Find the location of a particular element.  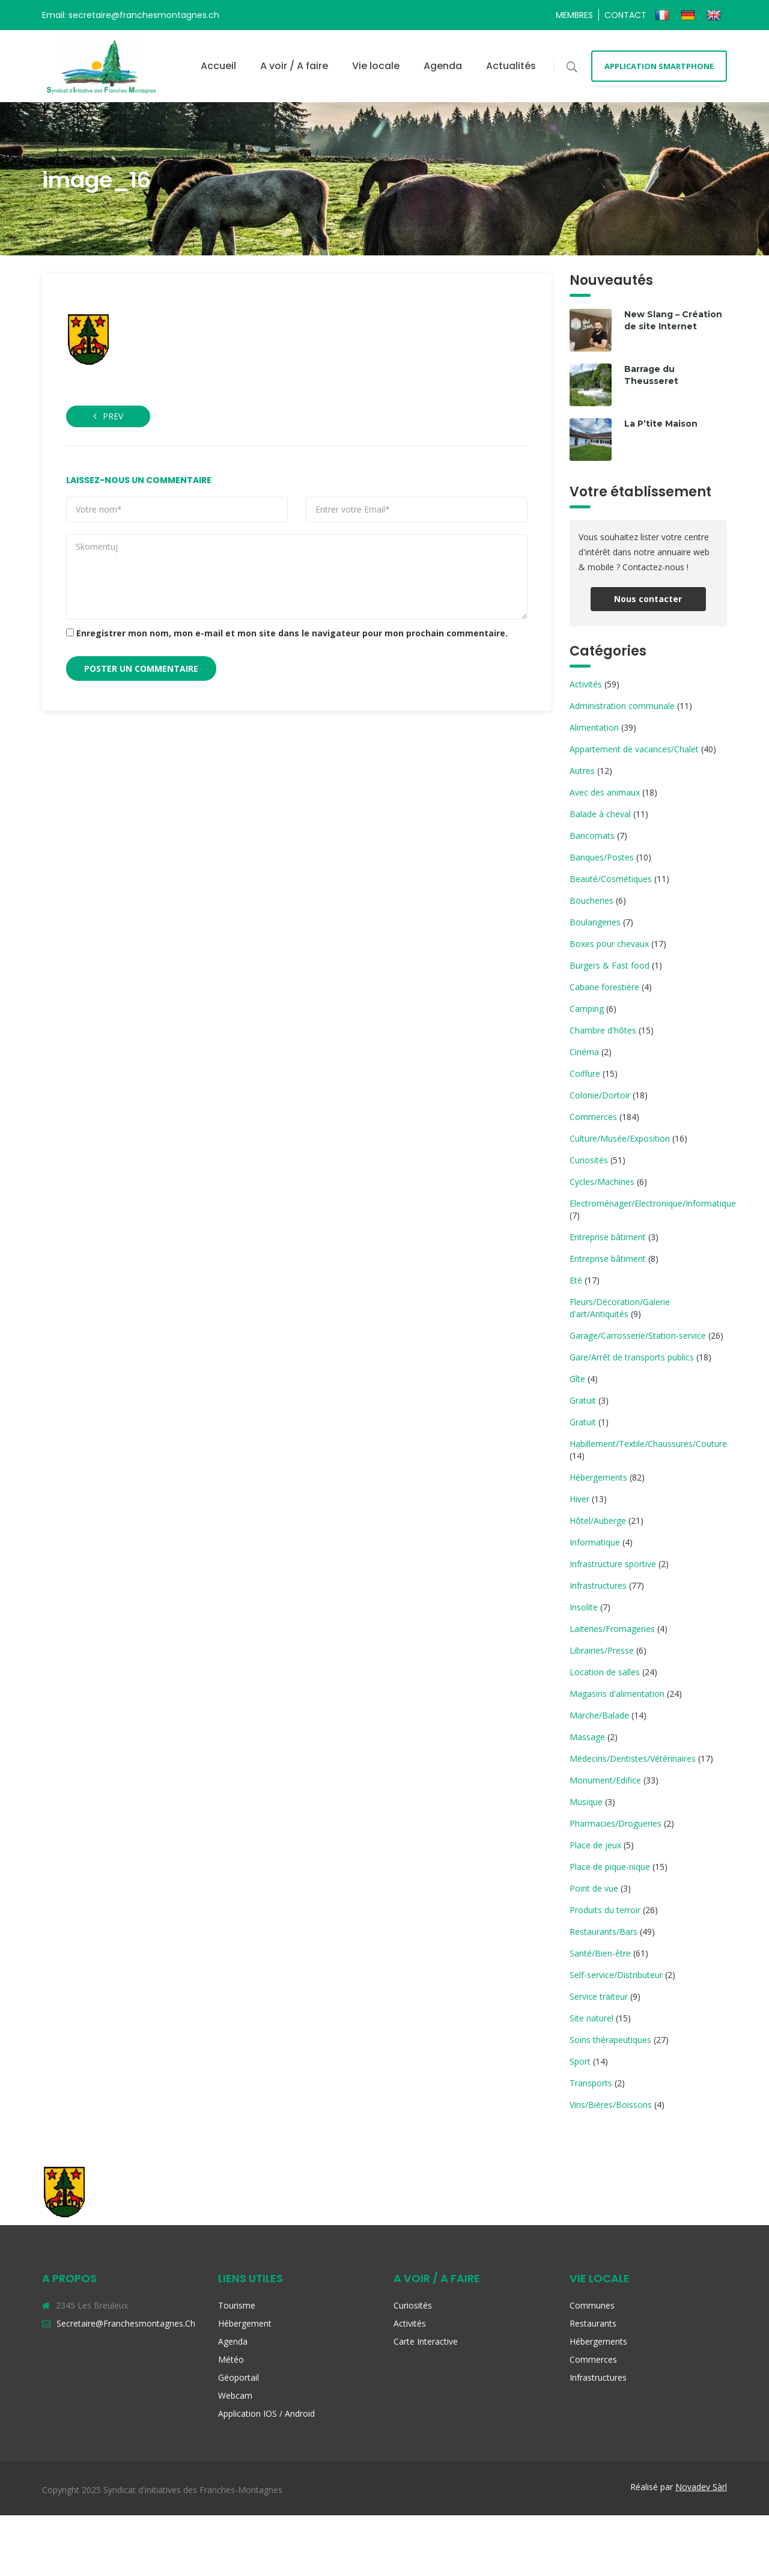

Gare/Arrêt de transports publics is located at coordinates (632, 1357).